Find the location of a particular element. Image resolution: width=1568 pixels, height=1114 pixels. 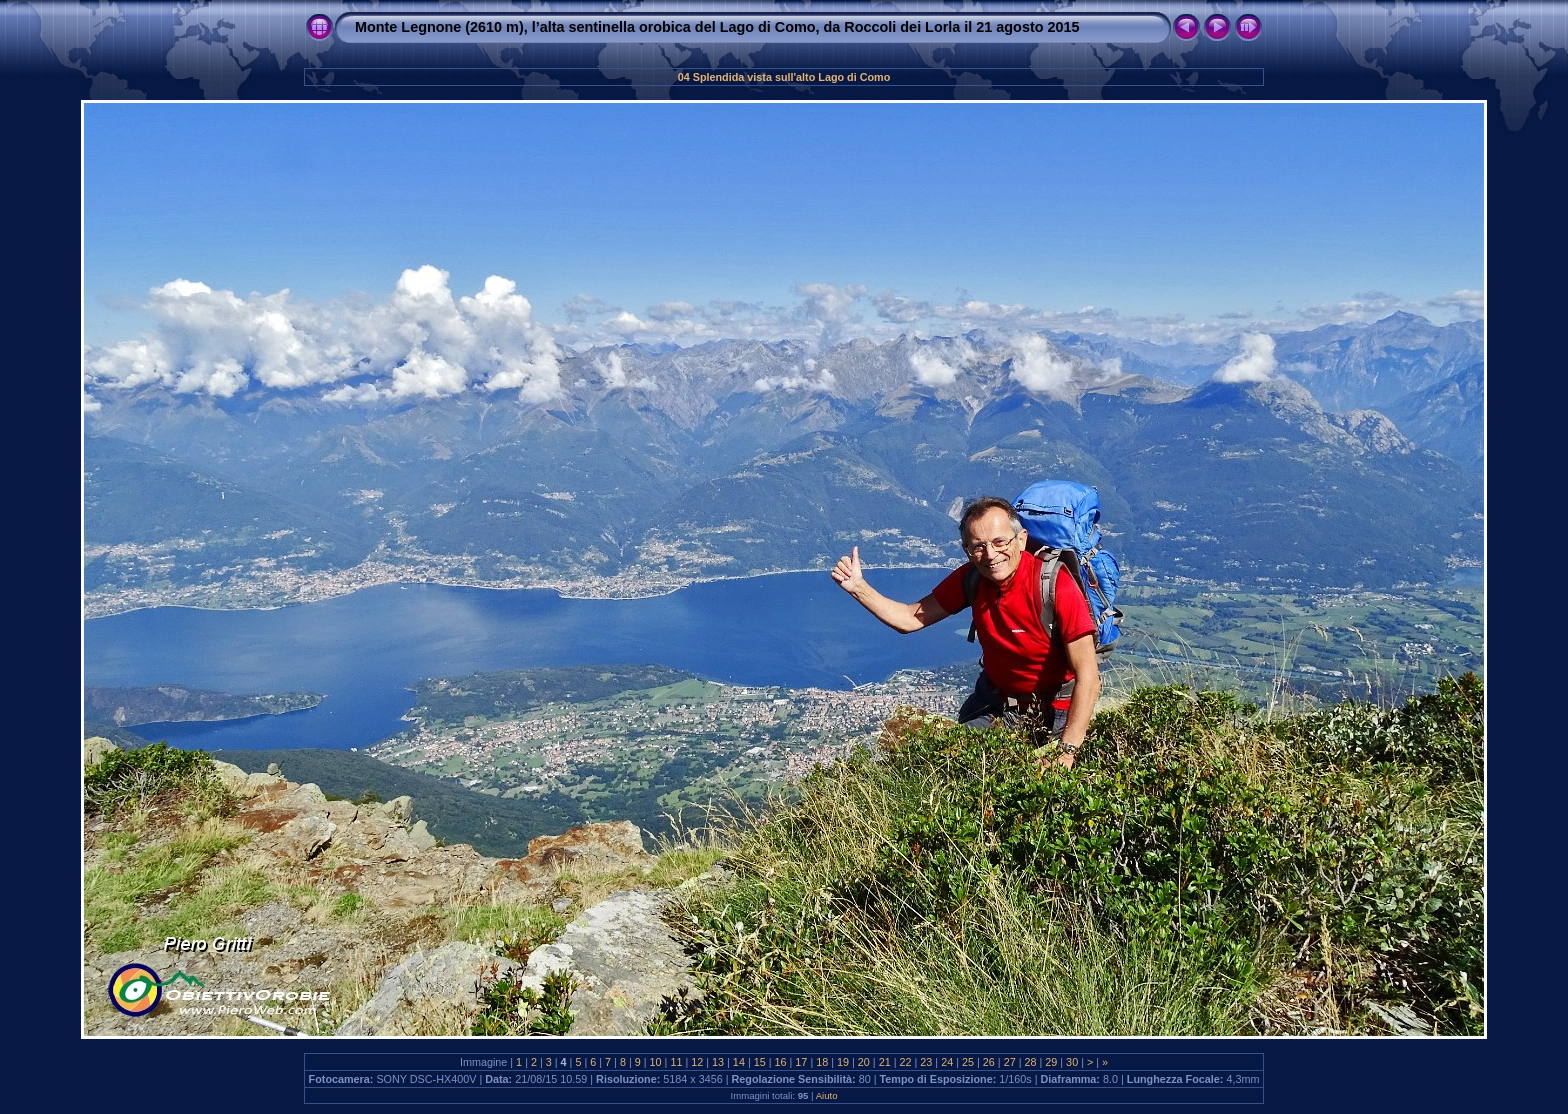

23 is located at coordinates (926, 1062).